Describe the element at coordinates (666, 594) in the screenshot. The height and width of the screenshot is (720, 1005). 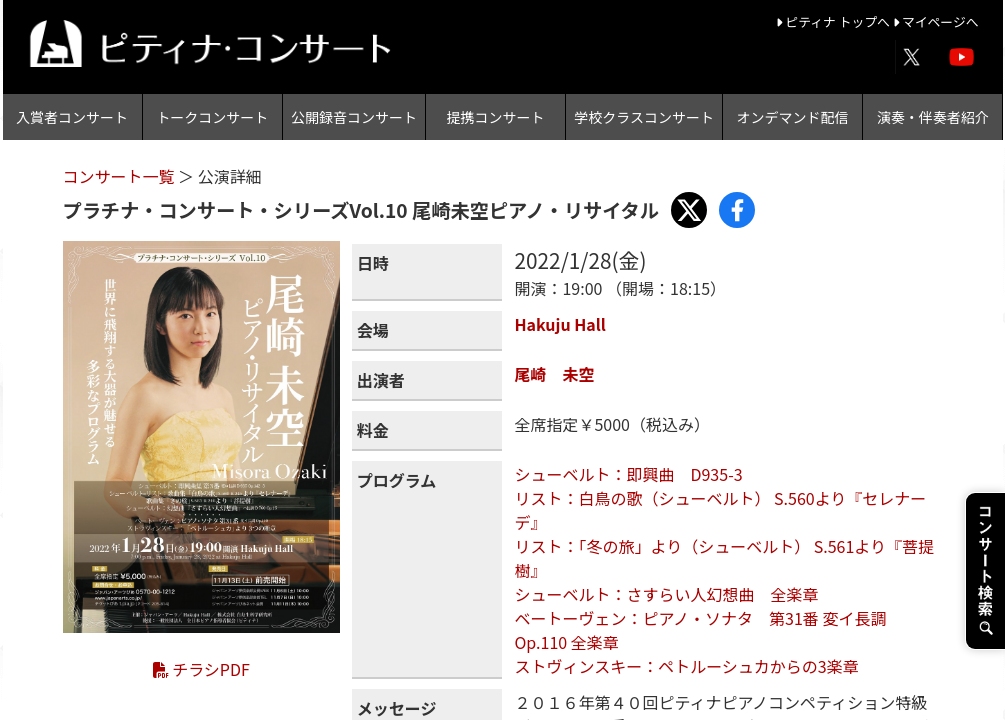
I see `シューベルト：さすらい人幻想曲 全楽章` at that location.